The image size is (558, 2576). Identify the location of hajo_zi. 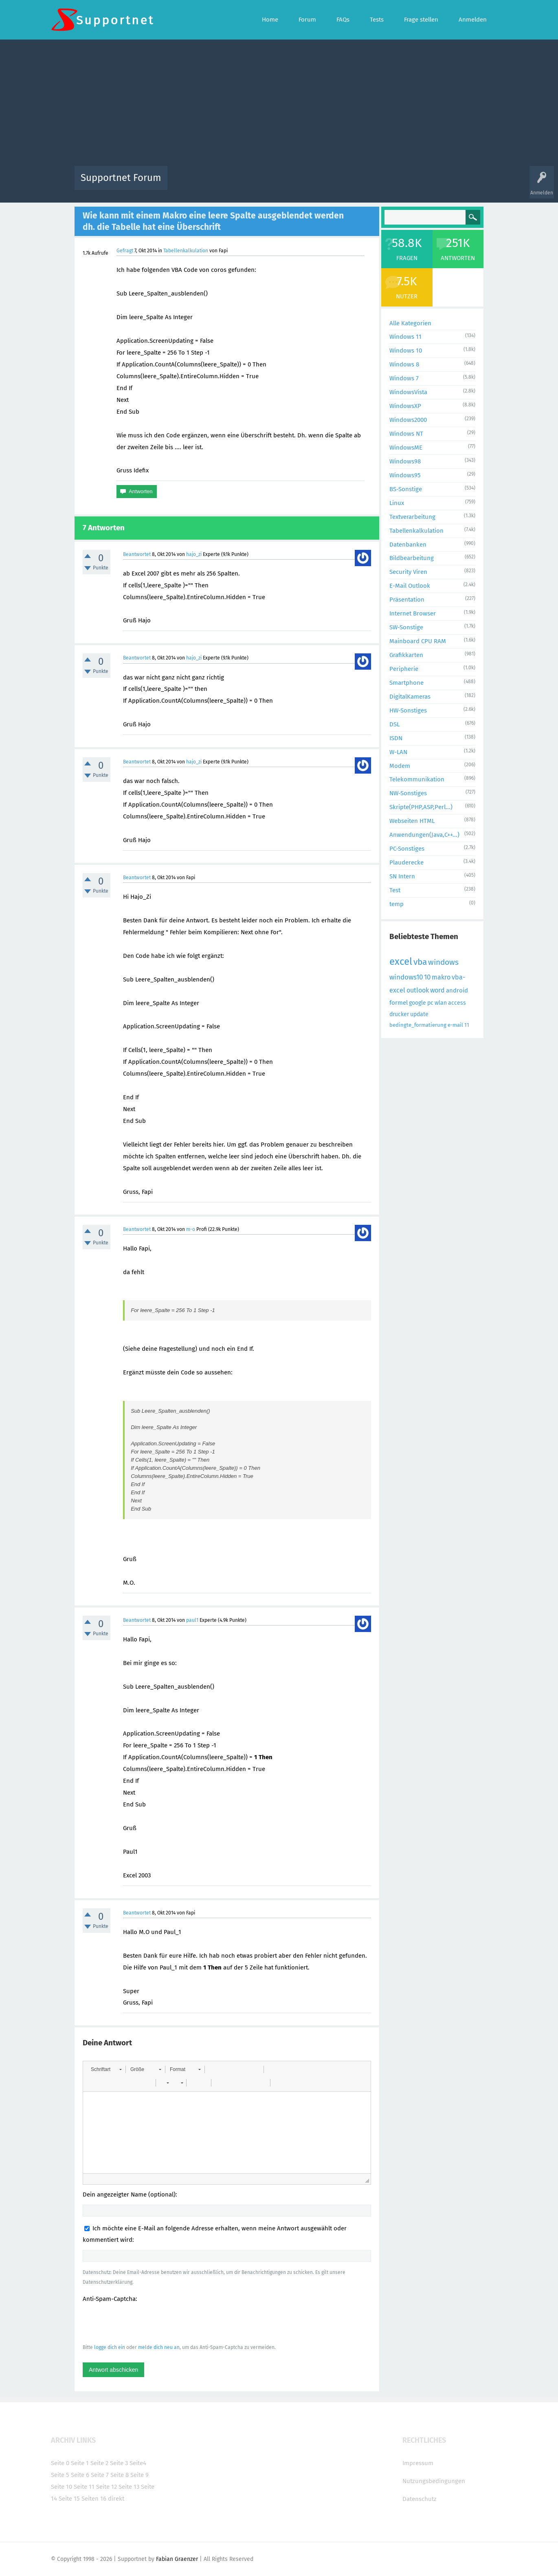
(194, 554).